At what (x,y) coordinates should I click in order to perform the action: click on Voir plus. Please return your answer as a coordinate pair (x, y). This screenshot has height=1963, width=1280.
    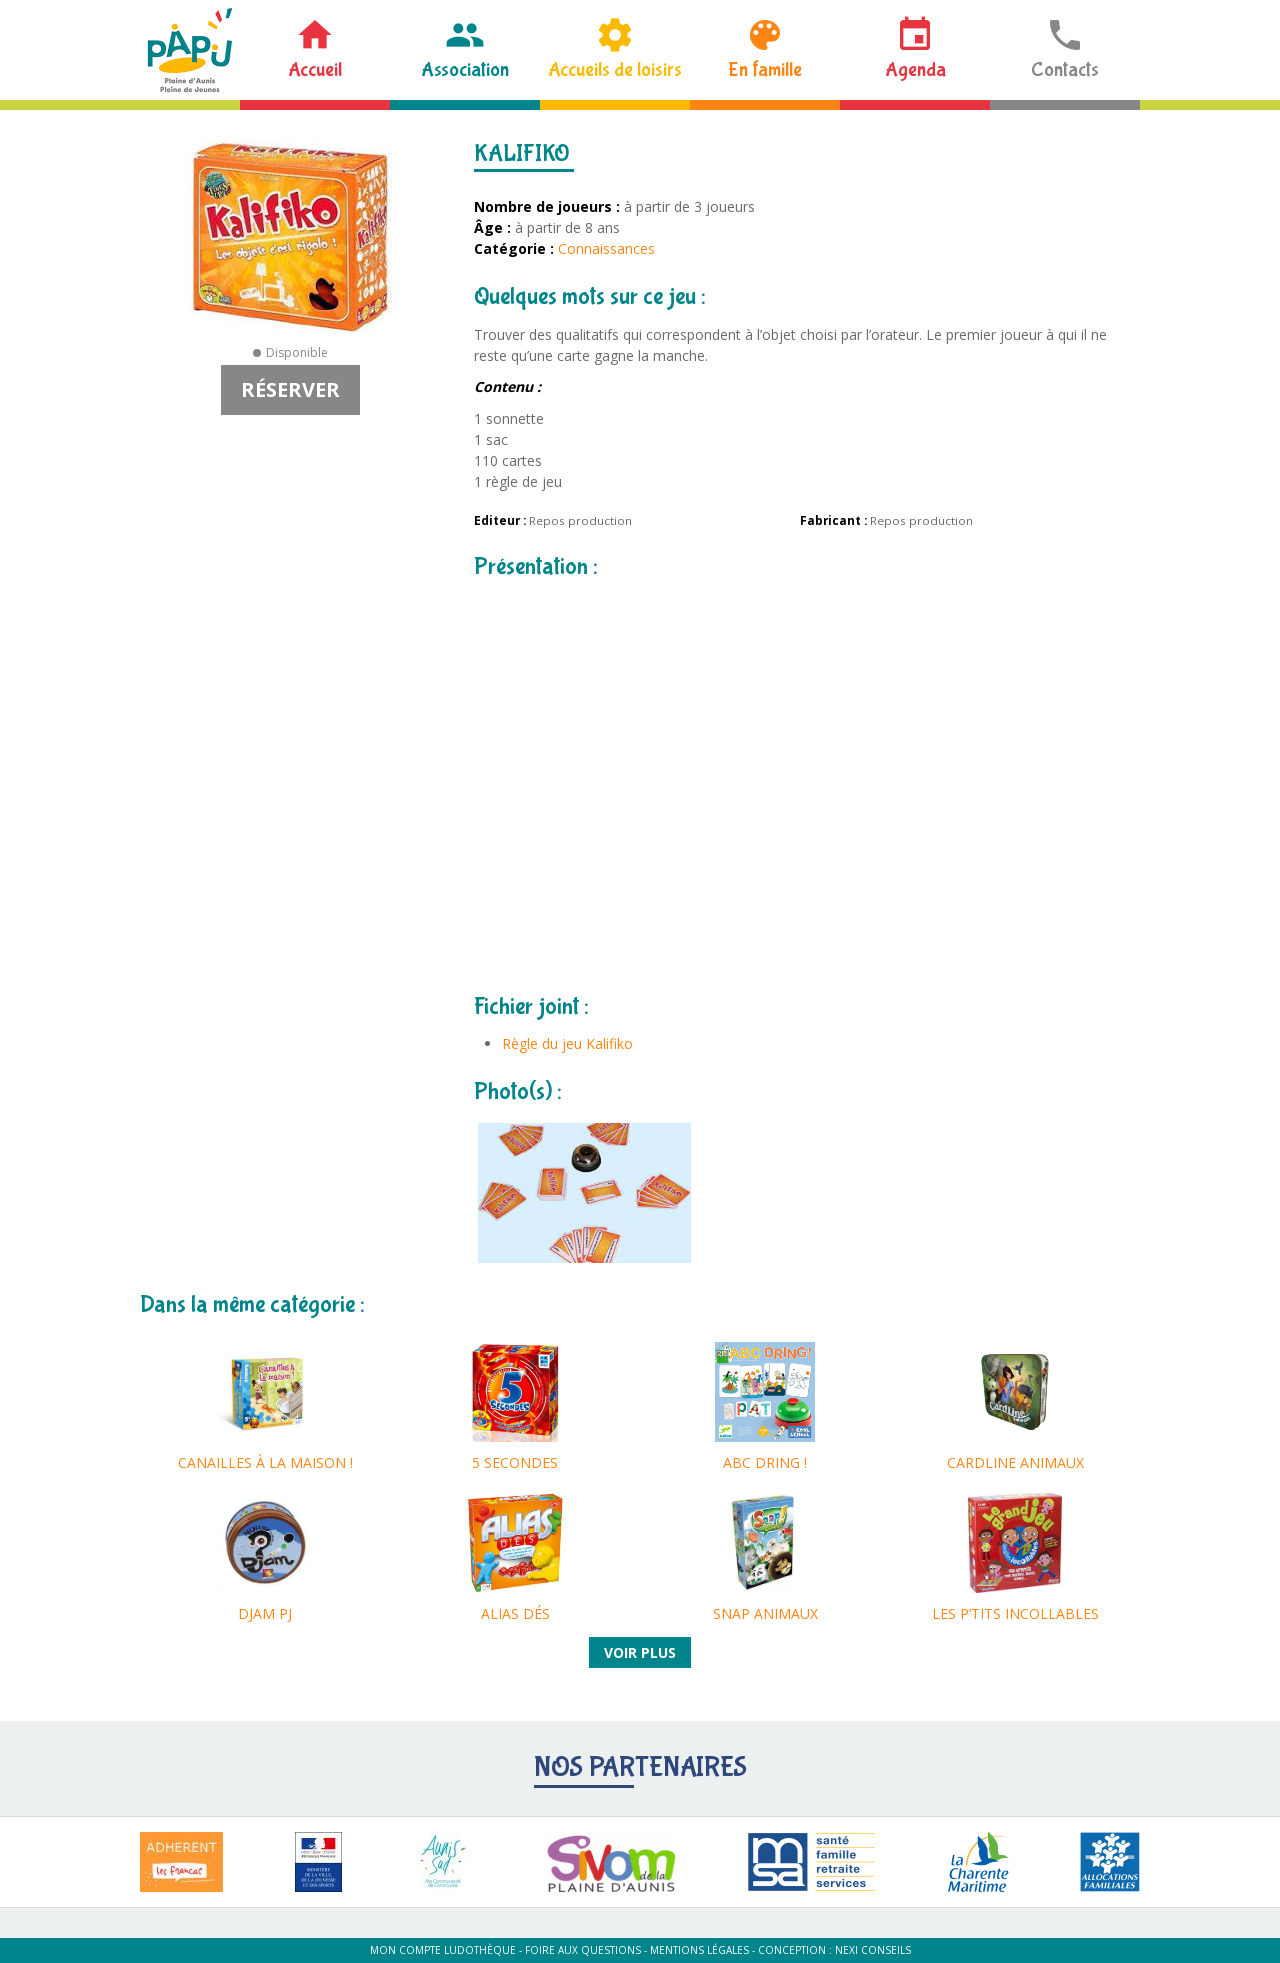
    Looking at the image, I should click on (640, 1652).